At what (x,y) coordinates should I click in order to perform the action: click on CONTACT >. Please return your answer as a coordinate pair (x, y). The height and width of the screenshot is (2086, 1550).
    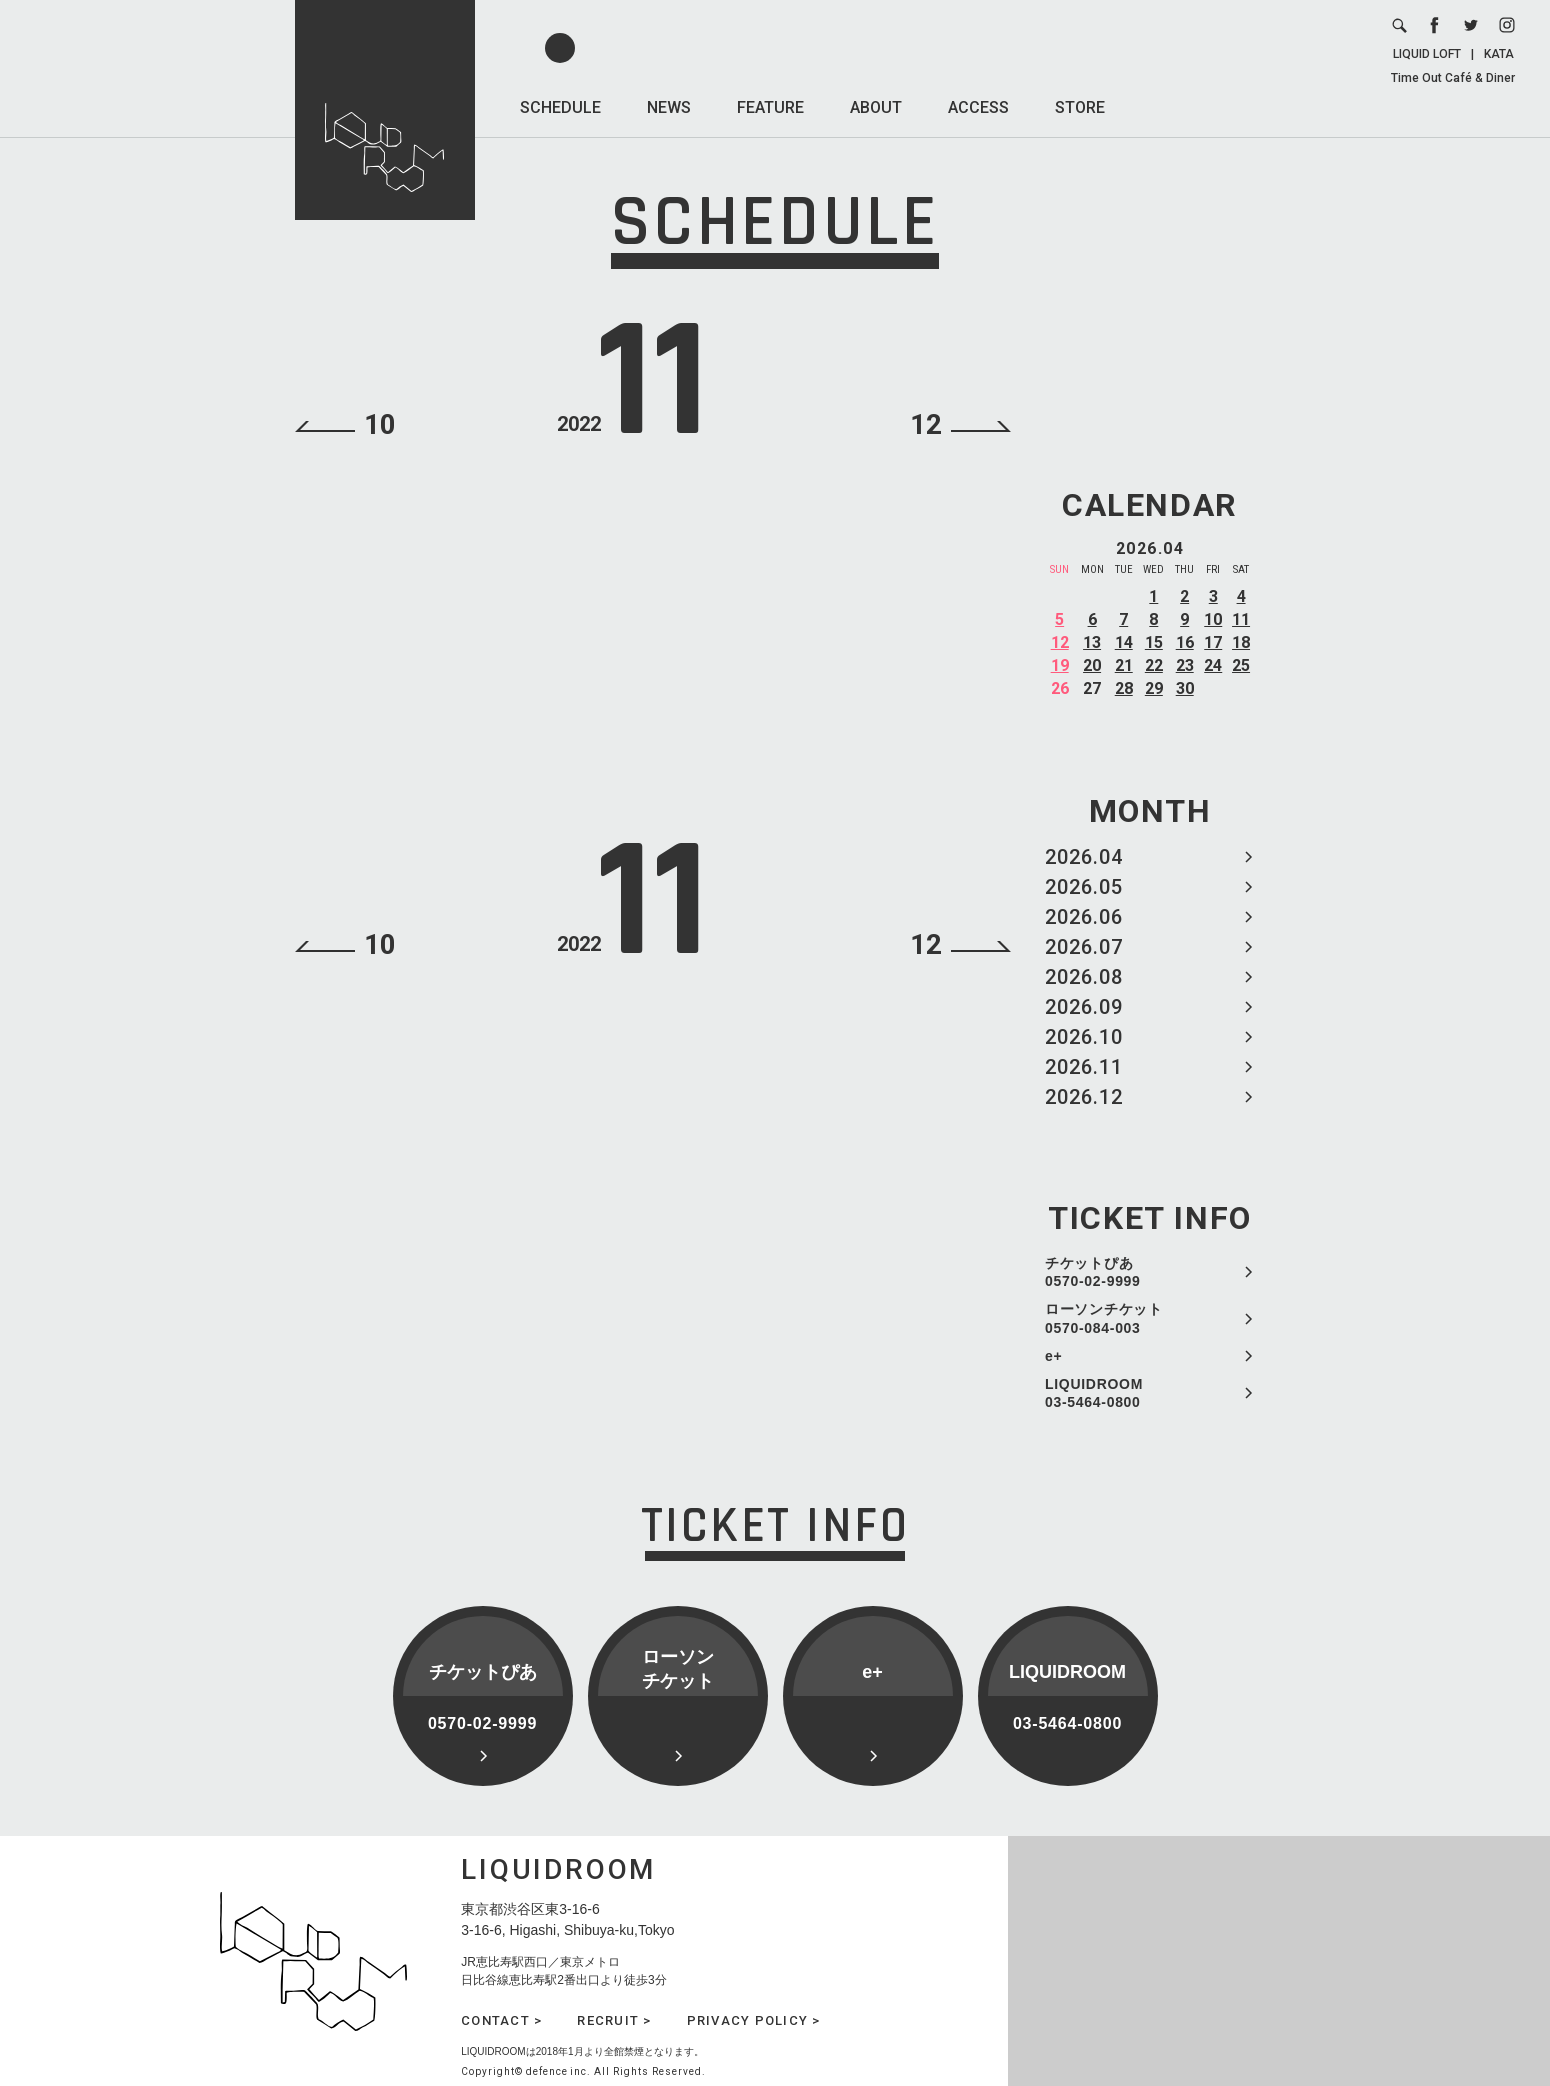
    Looking at the image, I should click on (501, 2020).